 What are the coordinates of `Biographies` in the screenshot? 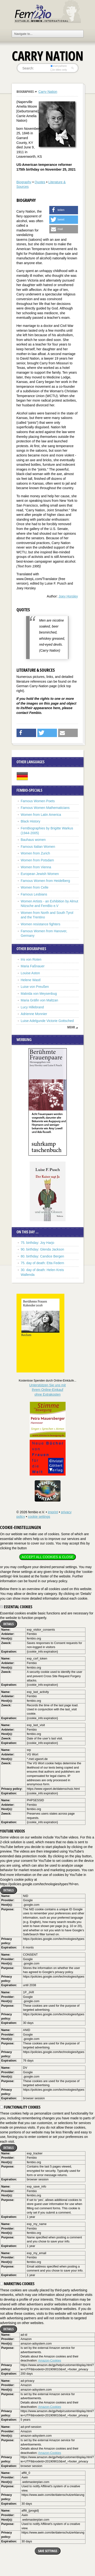 It's located at (25, 91).